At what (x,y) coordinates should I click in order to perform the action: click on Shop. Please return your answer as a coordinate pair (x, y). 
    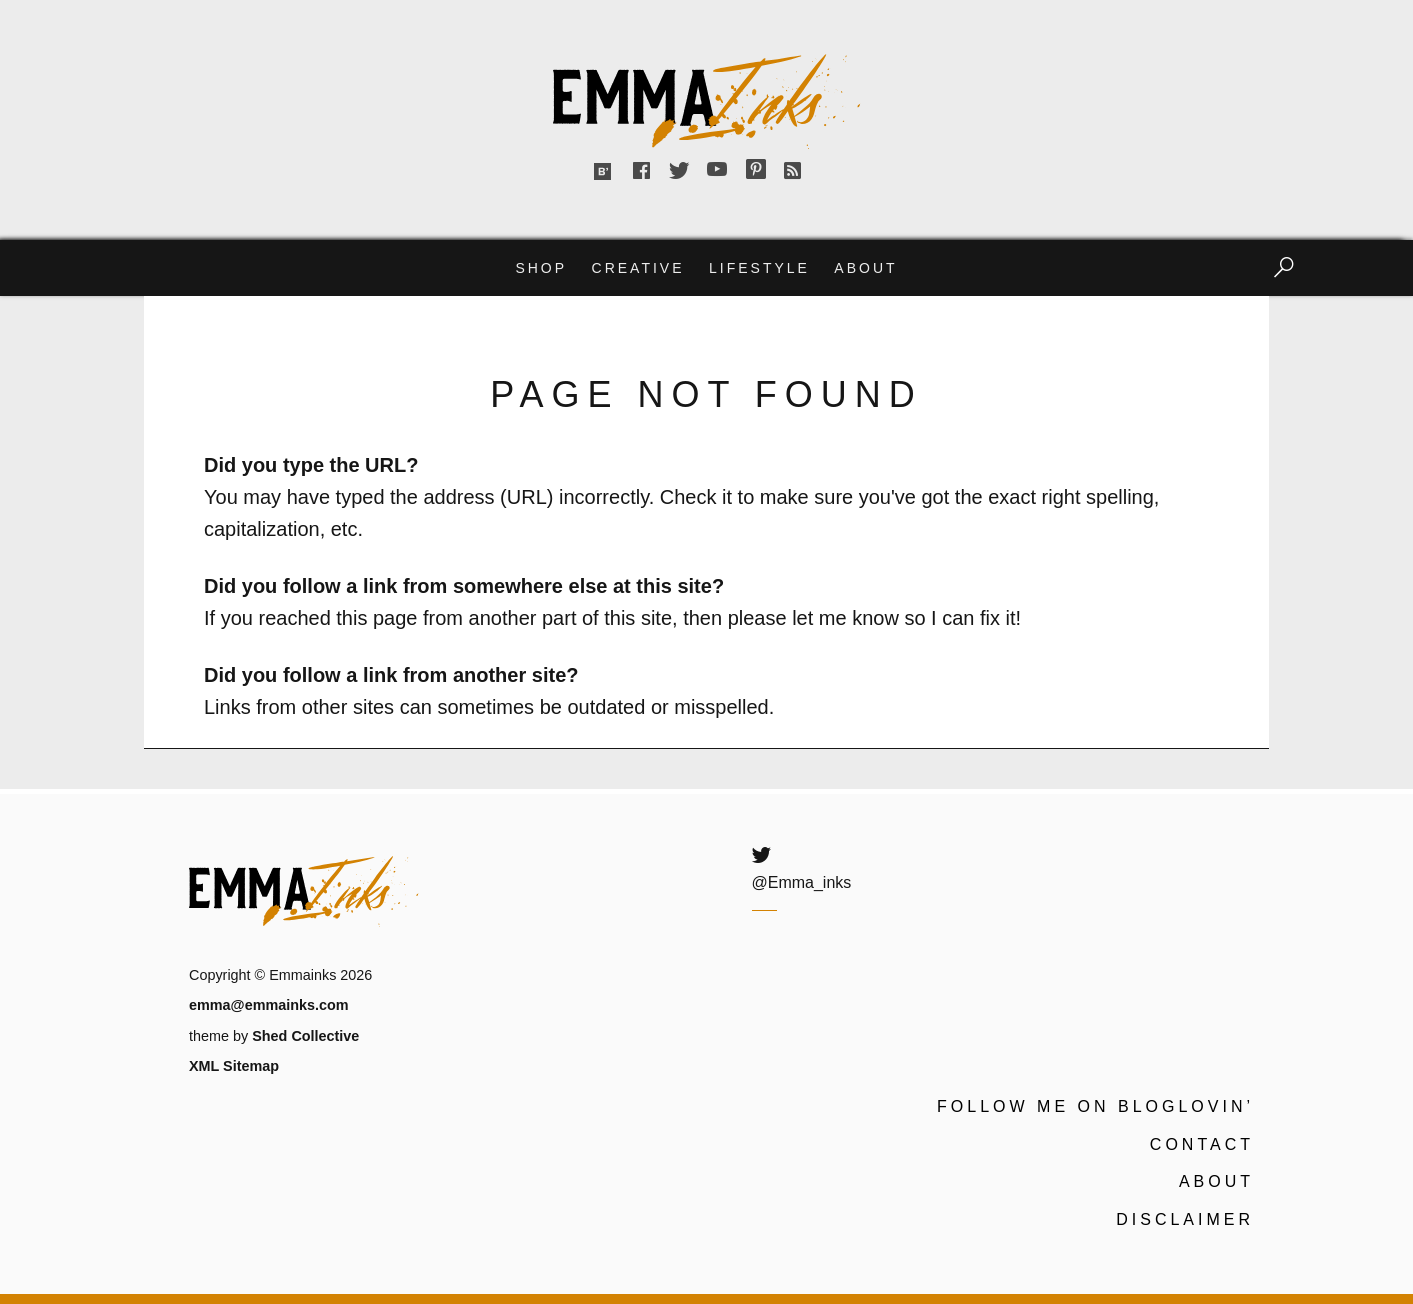
    Looking at the image, I should click on (541, 268).